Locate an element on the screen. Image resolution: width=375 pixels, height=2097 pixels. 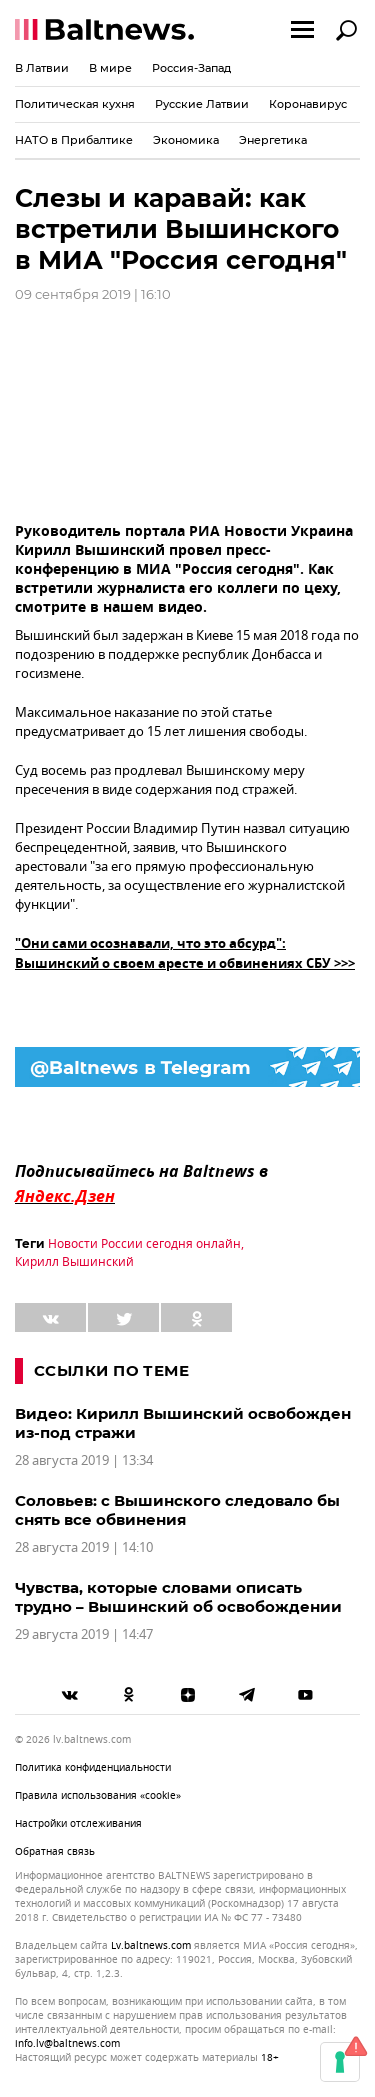
28 августа 2019 | 13:34 is located at coordinates (84, 1460).